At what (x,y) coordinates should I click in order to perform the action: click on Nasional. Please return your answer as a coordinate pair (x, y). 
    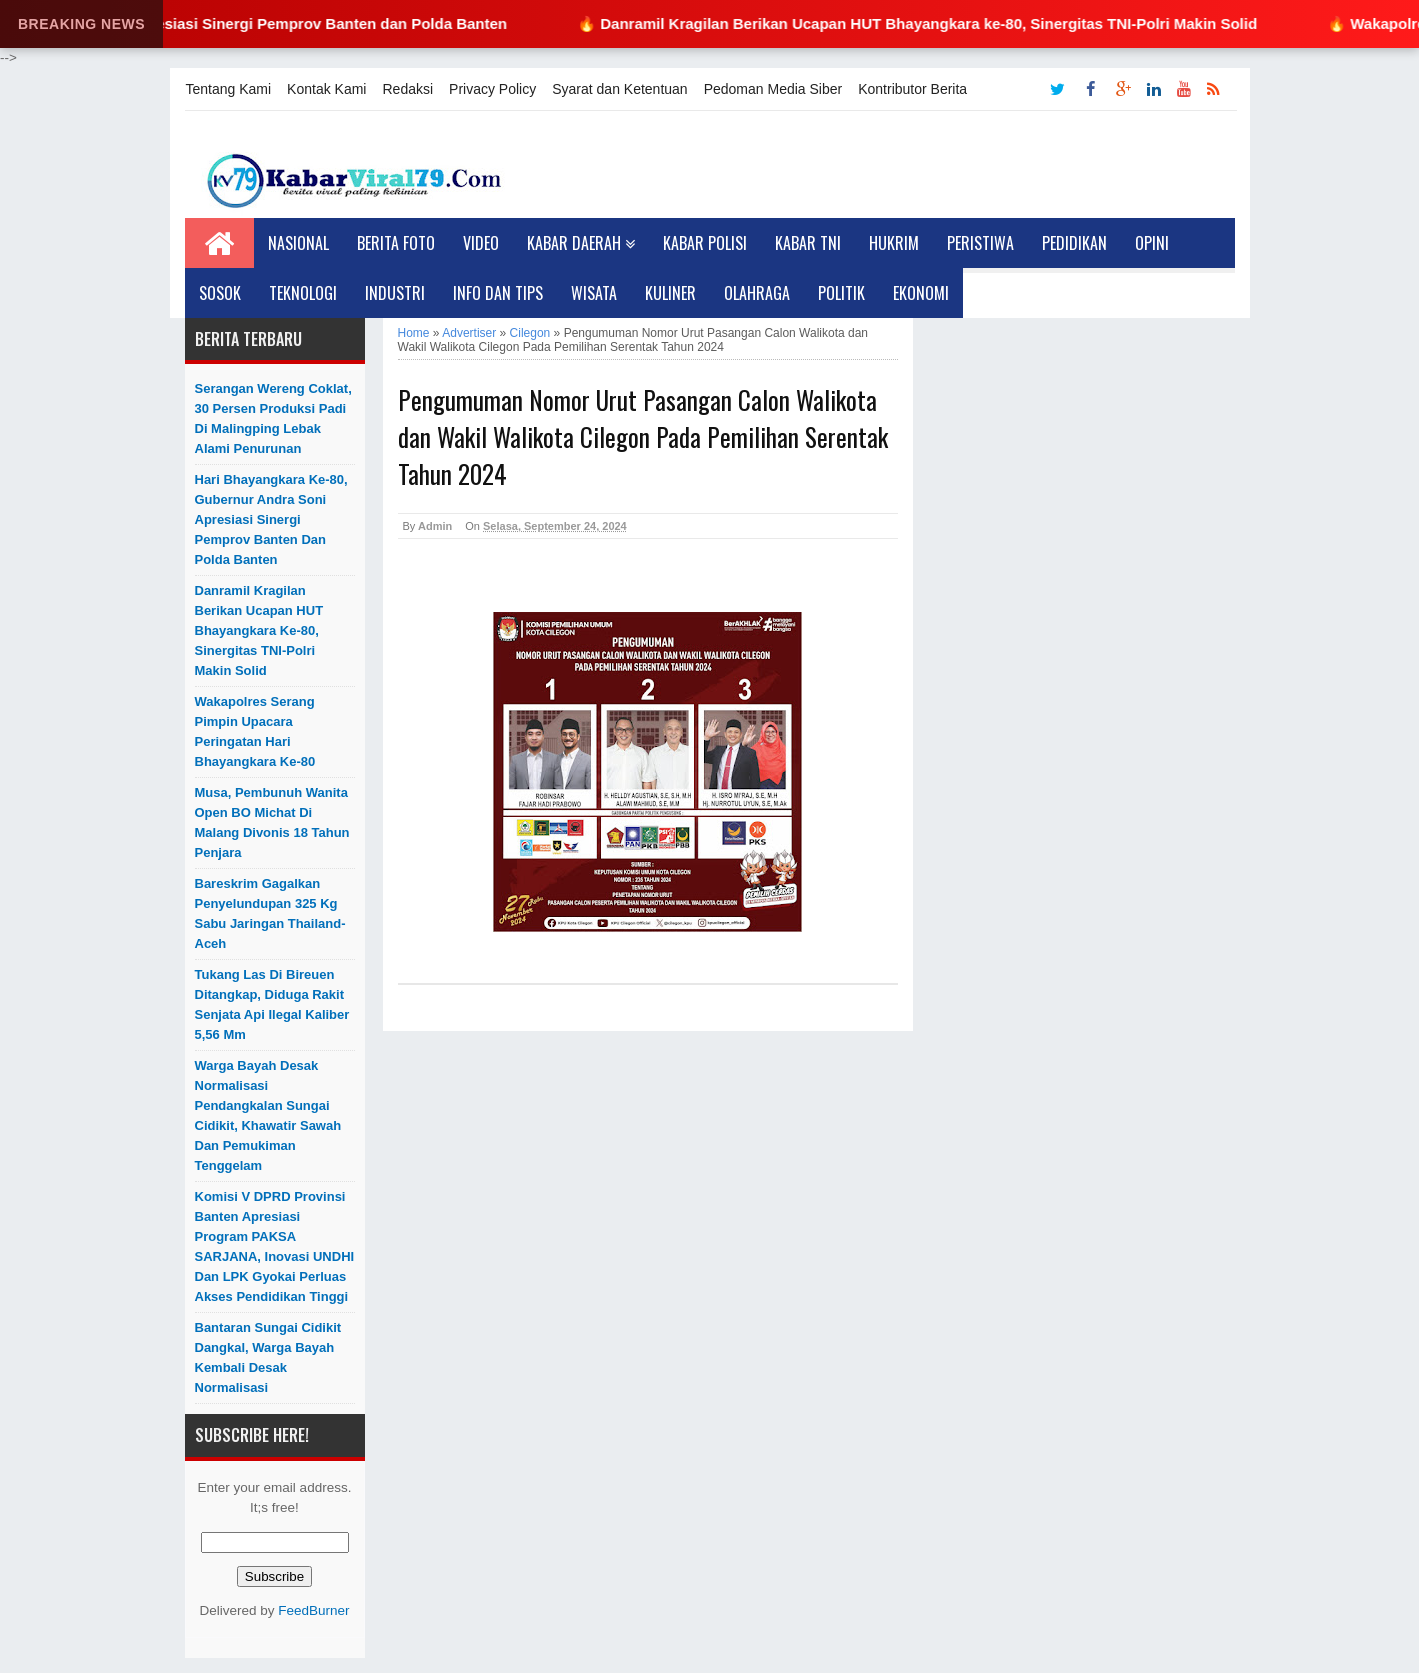
    Looking at the image, I should click on (298, 243).